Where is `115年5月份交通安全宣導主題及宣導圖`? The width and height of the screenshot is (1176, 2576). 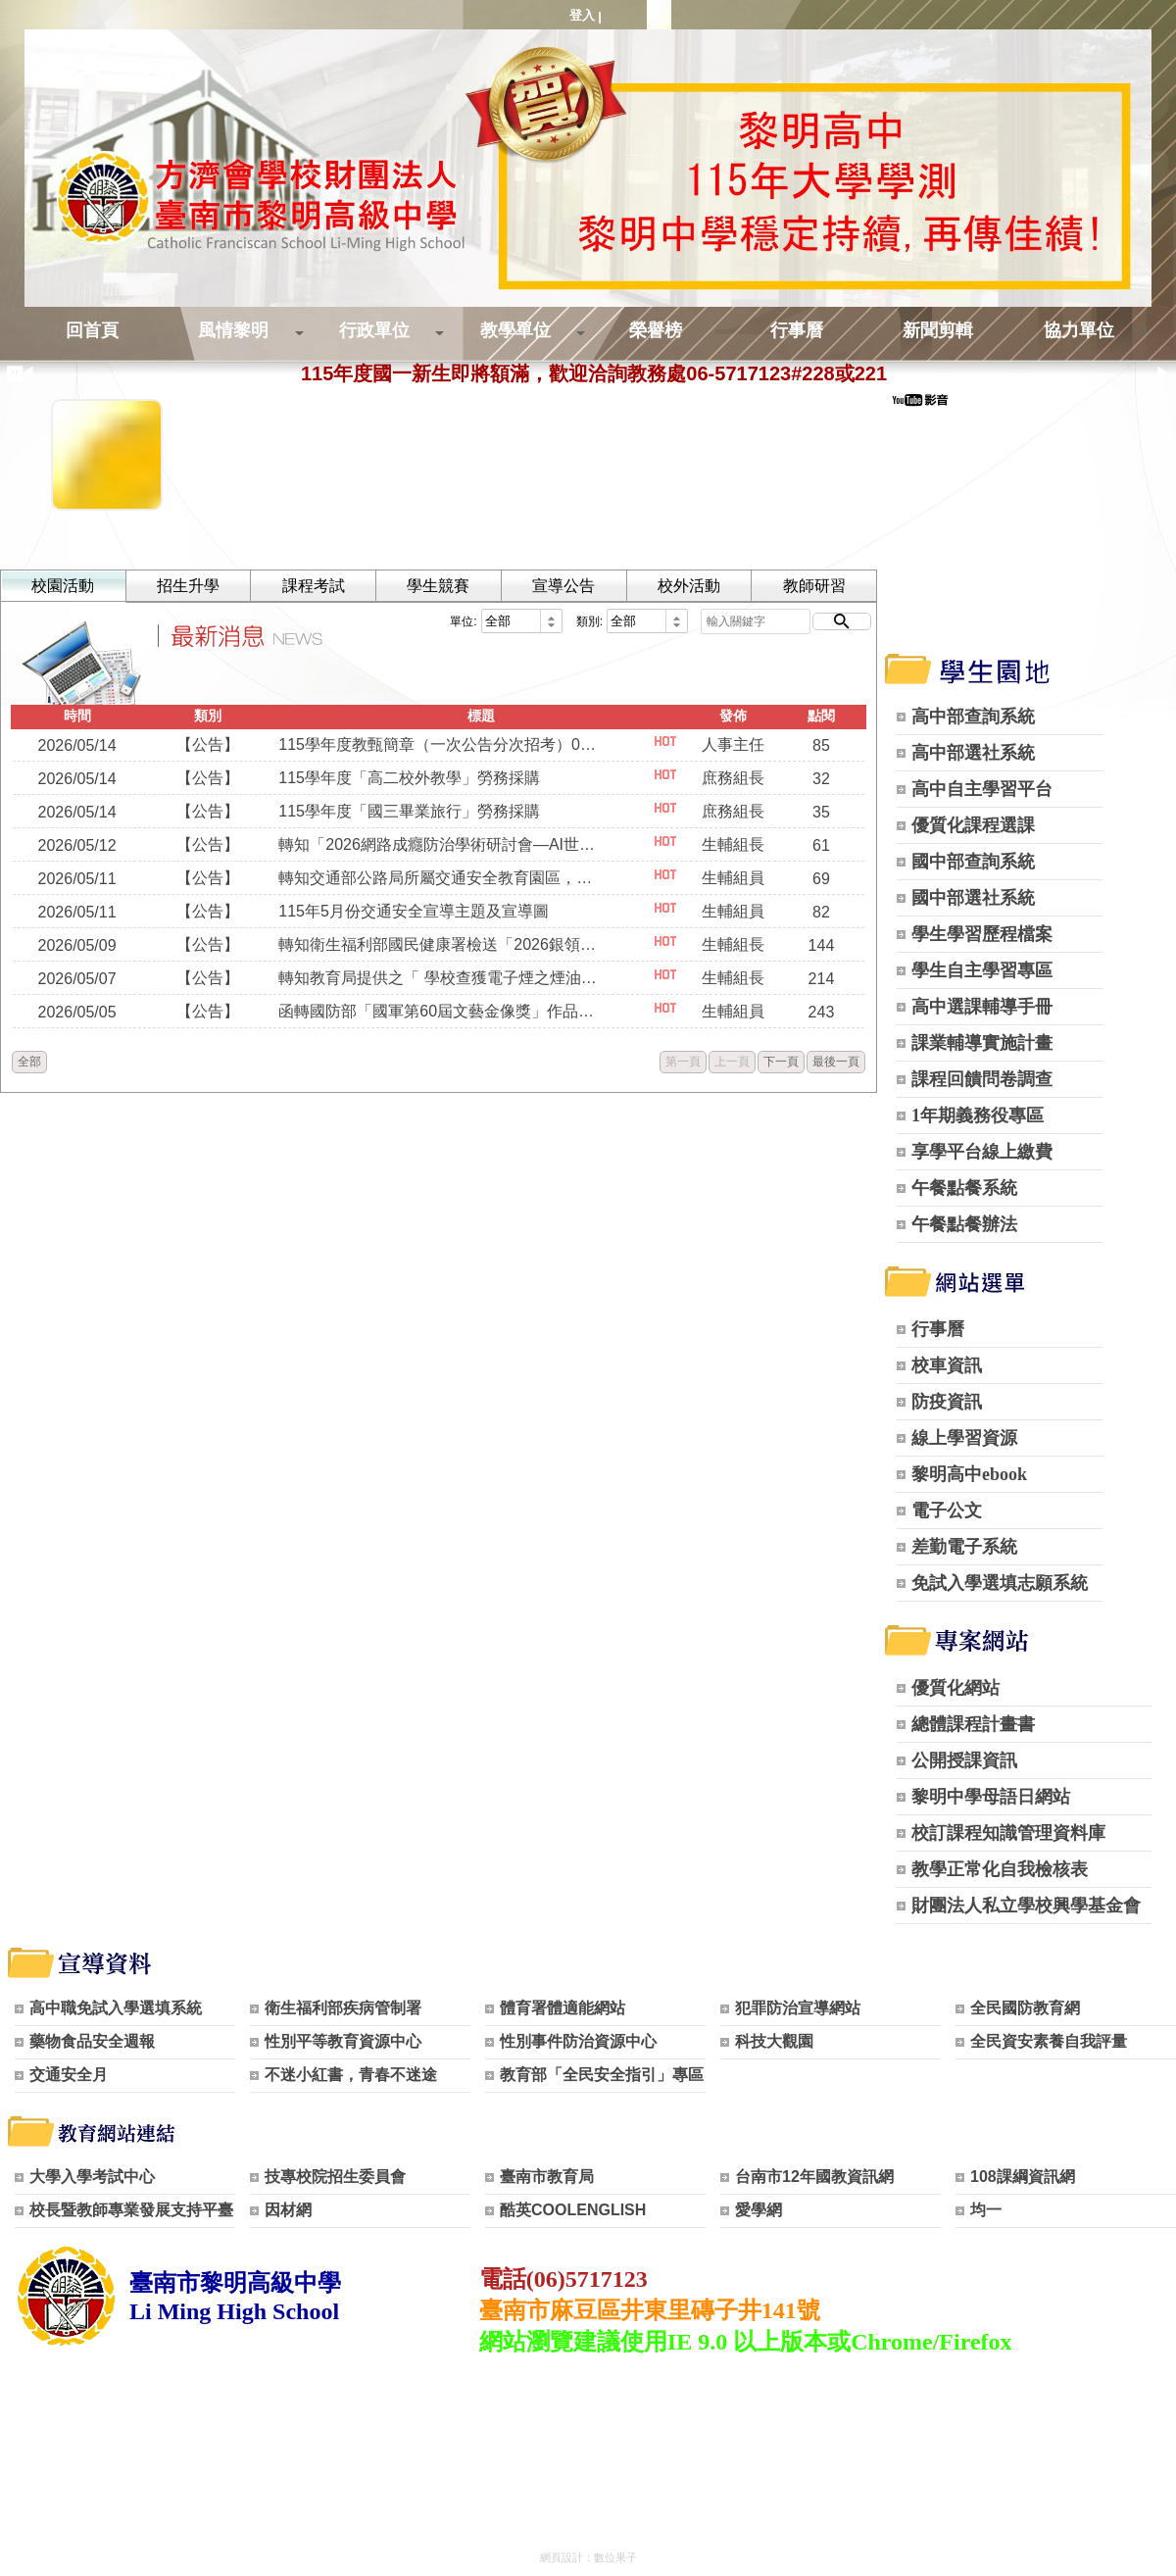 115年5月份交通安全宣導主題及宣導圖 is located at coordinates (413, 911).